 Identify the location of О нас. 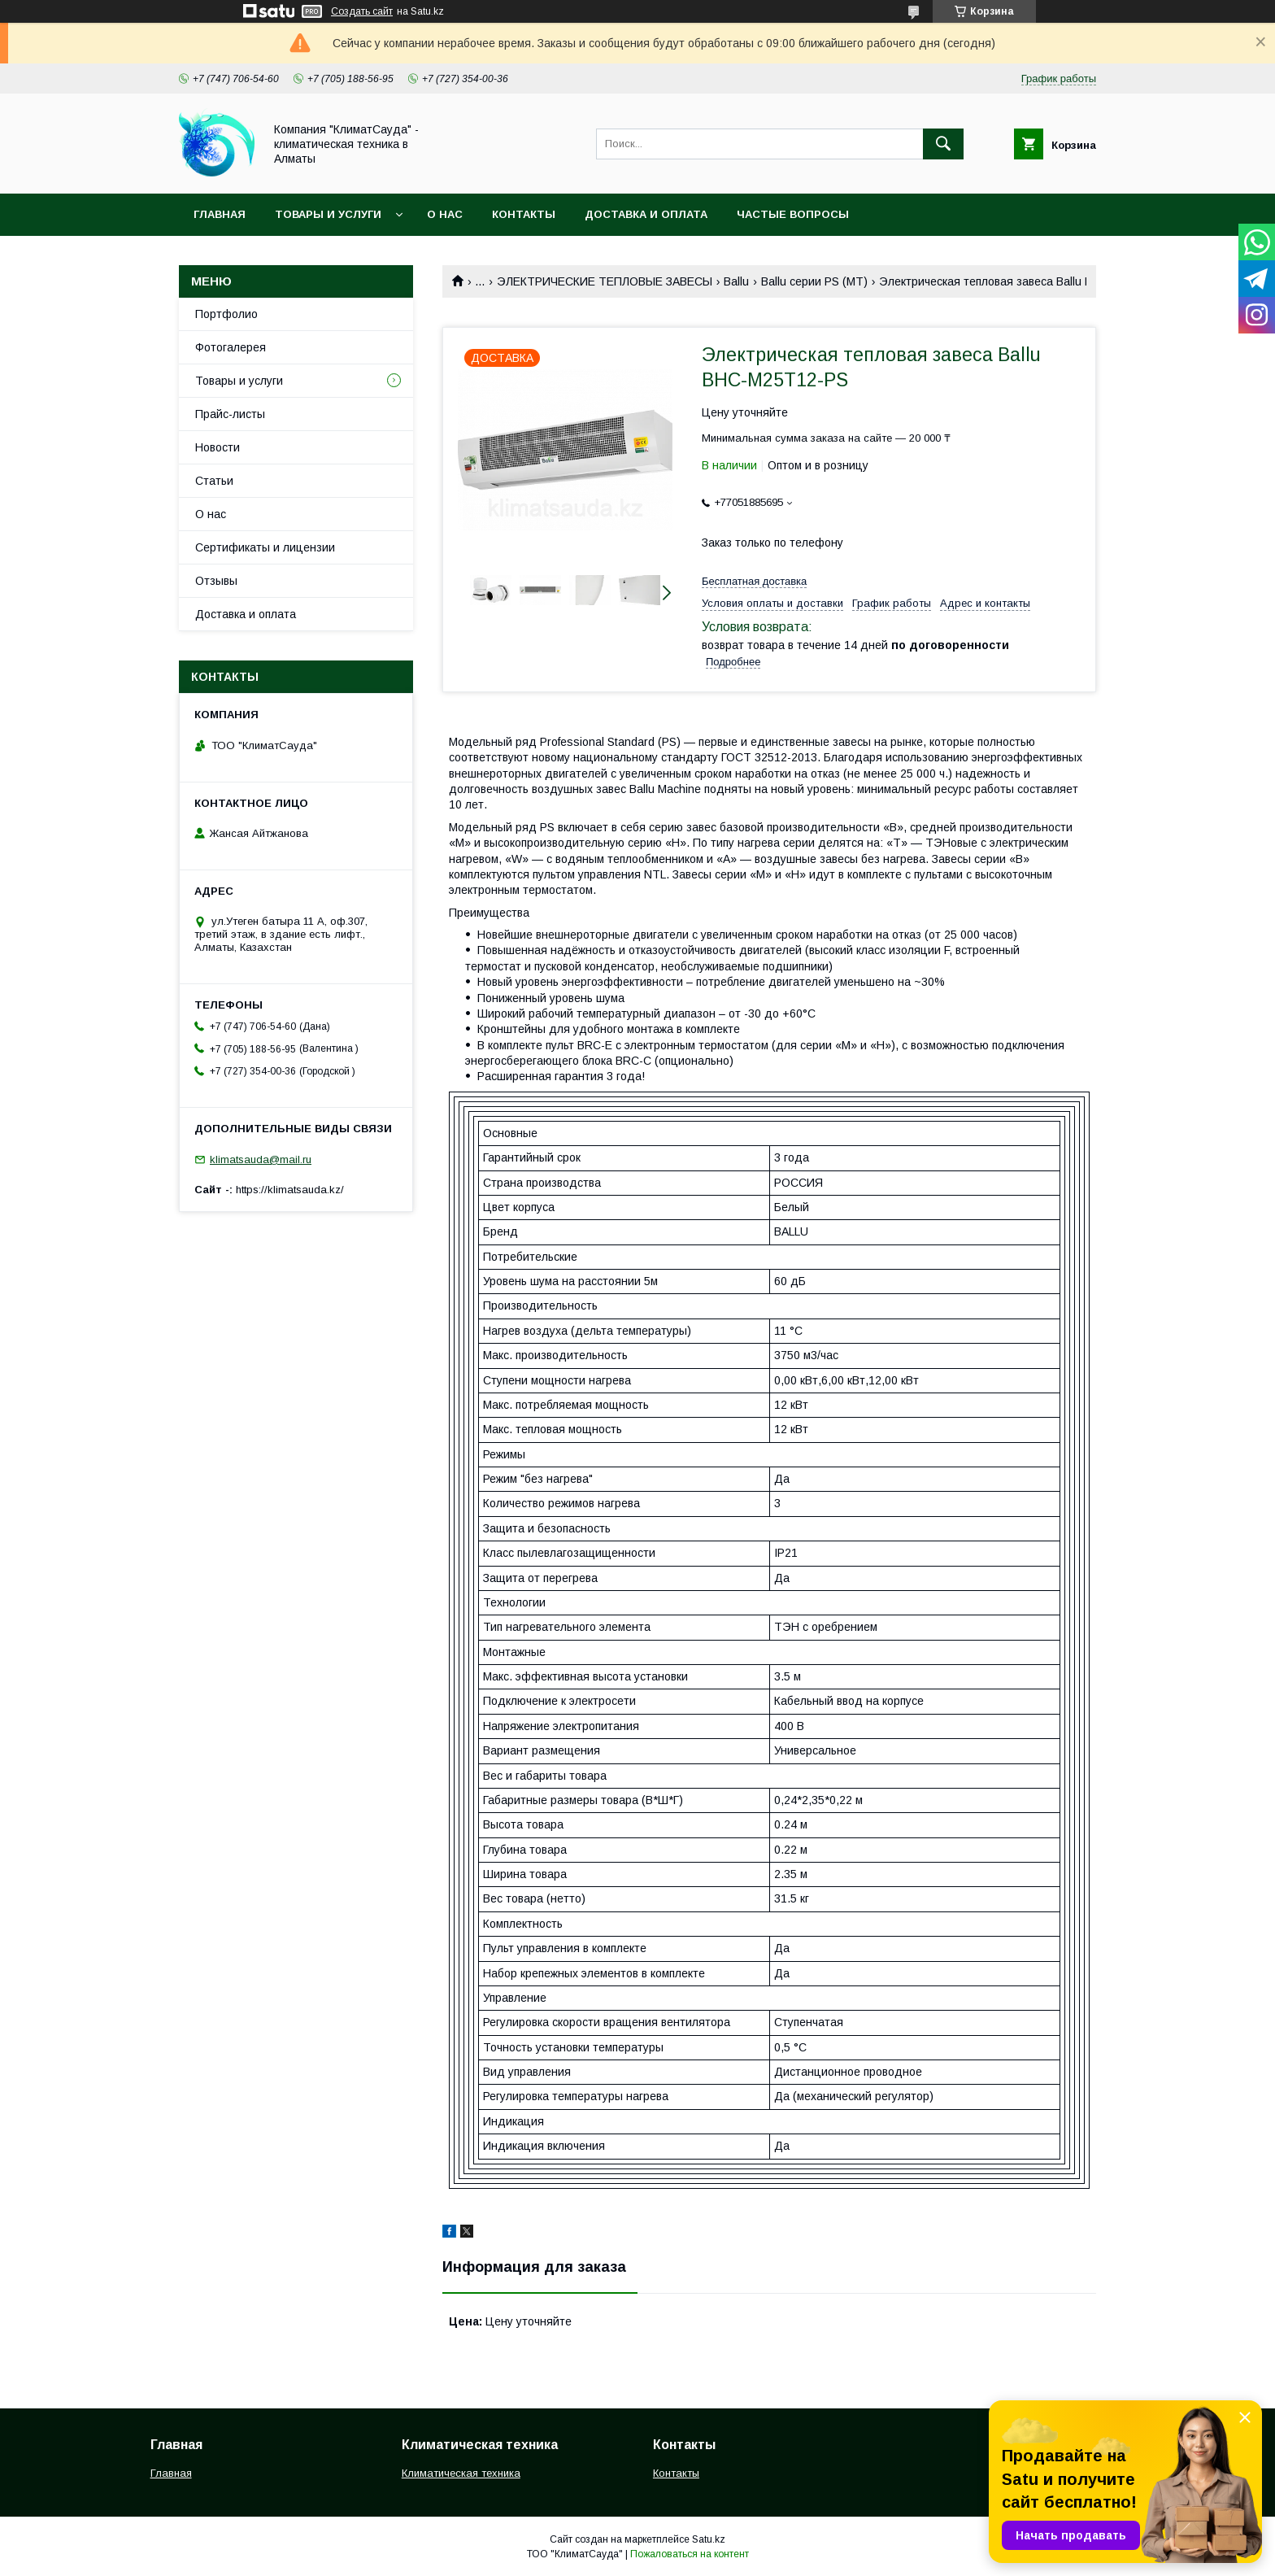
(445, 214).